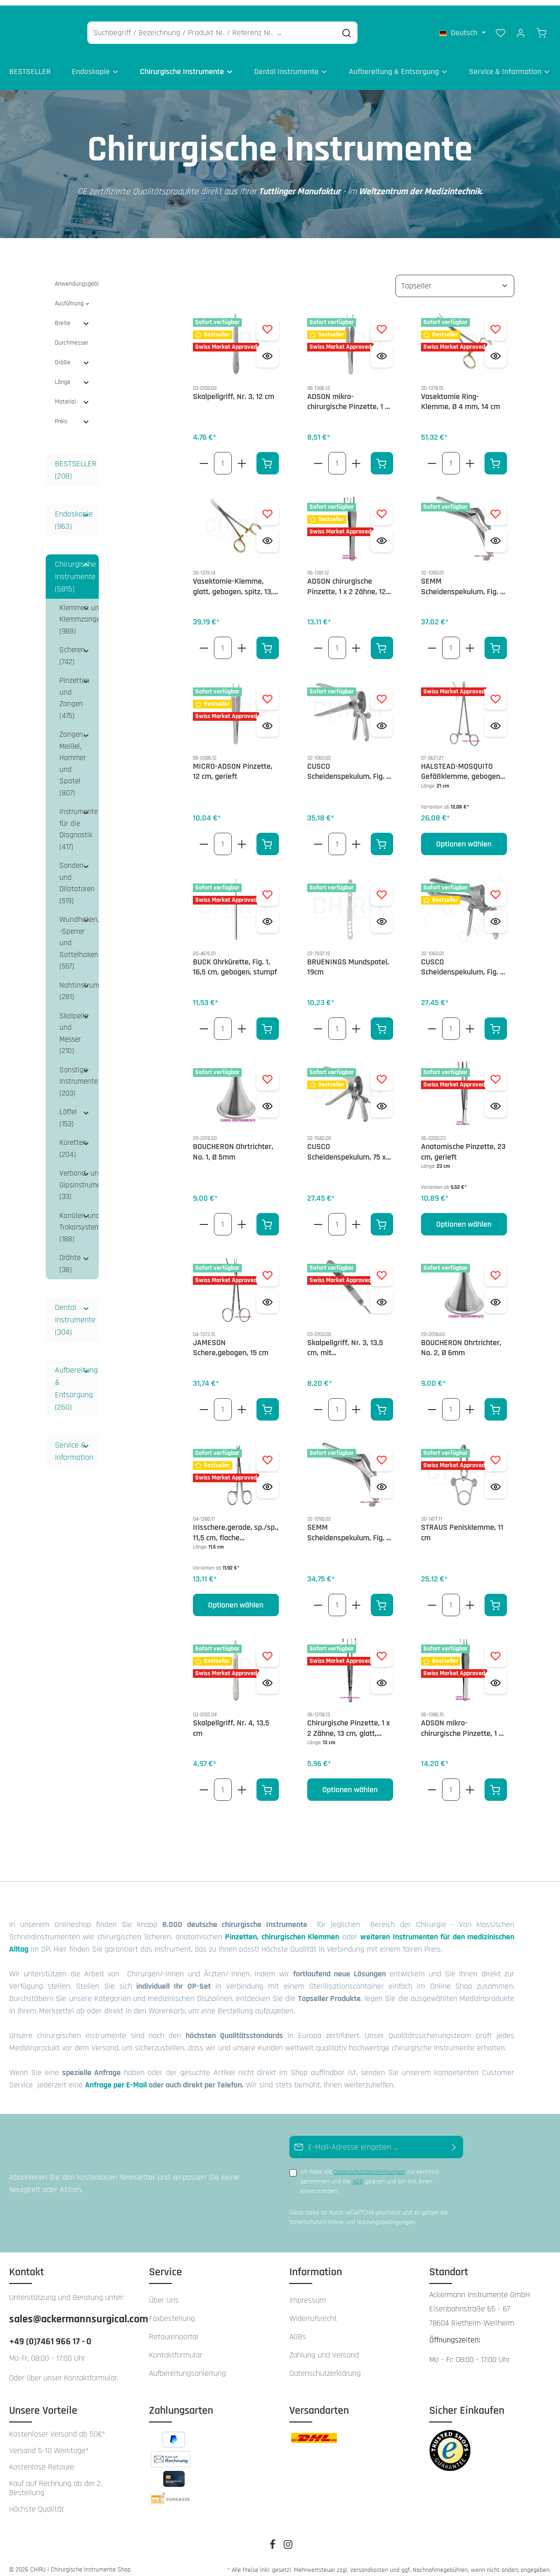 The image size is (560, 2576). What do you see at coordinates (496, 506) in the screenshot?
I see `[Zum Merkzettel hinzufügen SEMM Scheidenspekulum, Fig. 2, 100 x 17 - 20 mm]` at bounding box center [496, 506].